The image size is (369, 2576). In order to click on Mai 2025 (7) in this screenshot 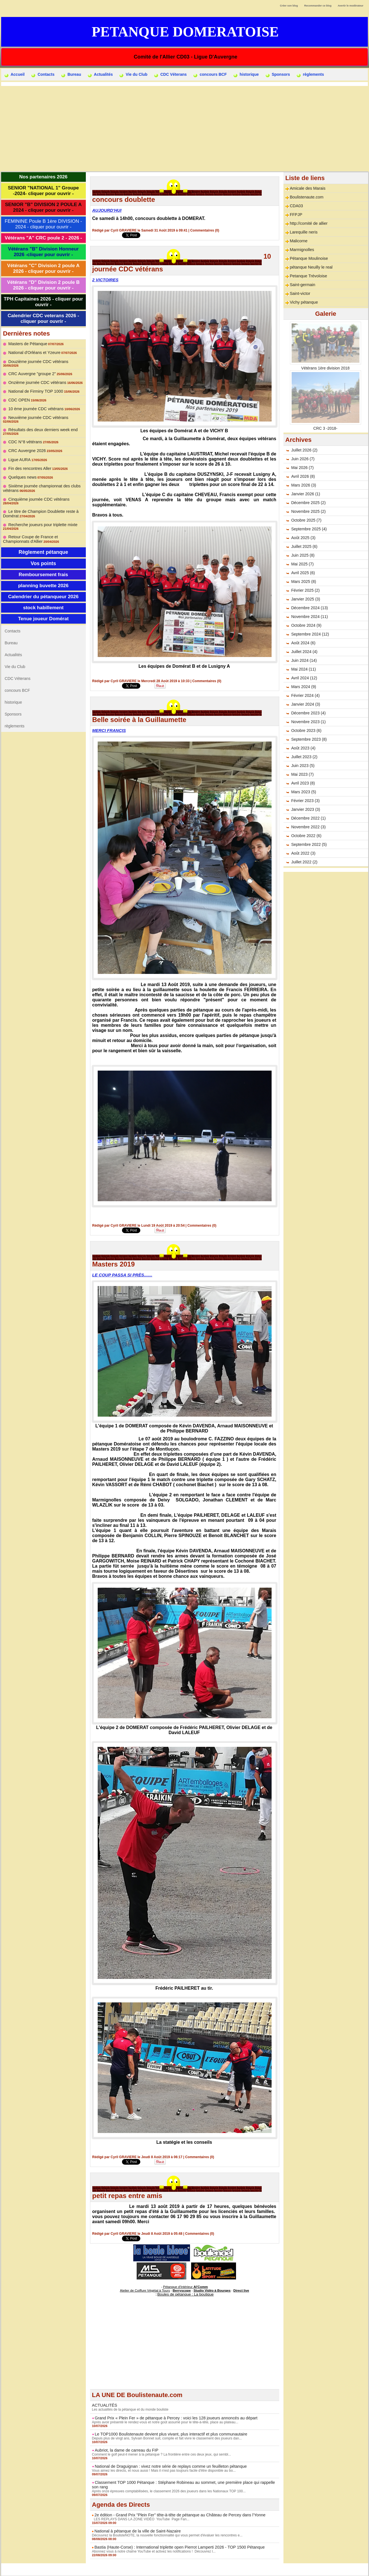, I will do `click(302, 564)`.